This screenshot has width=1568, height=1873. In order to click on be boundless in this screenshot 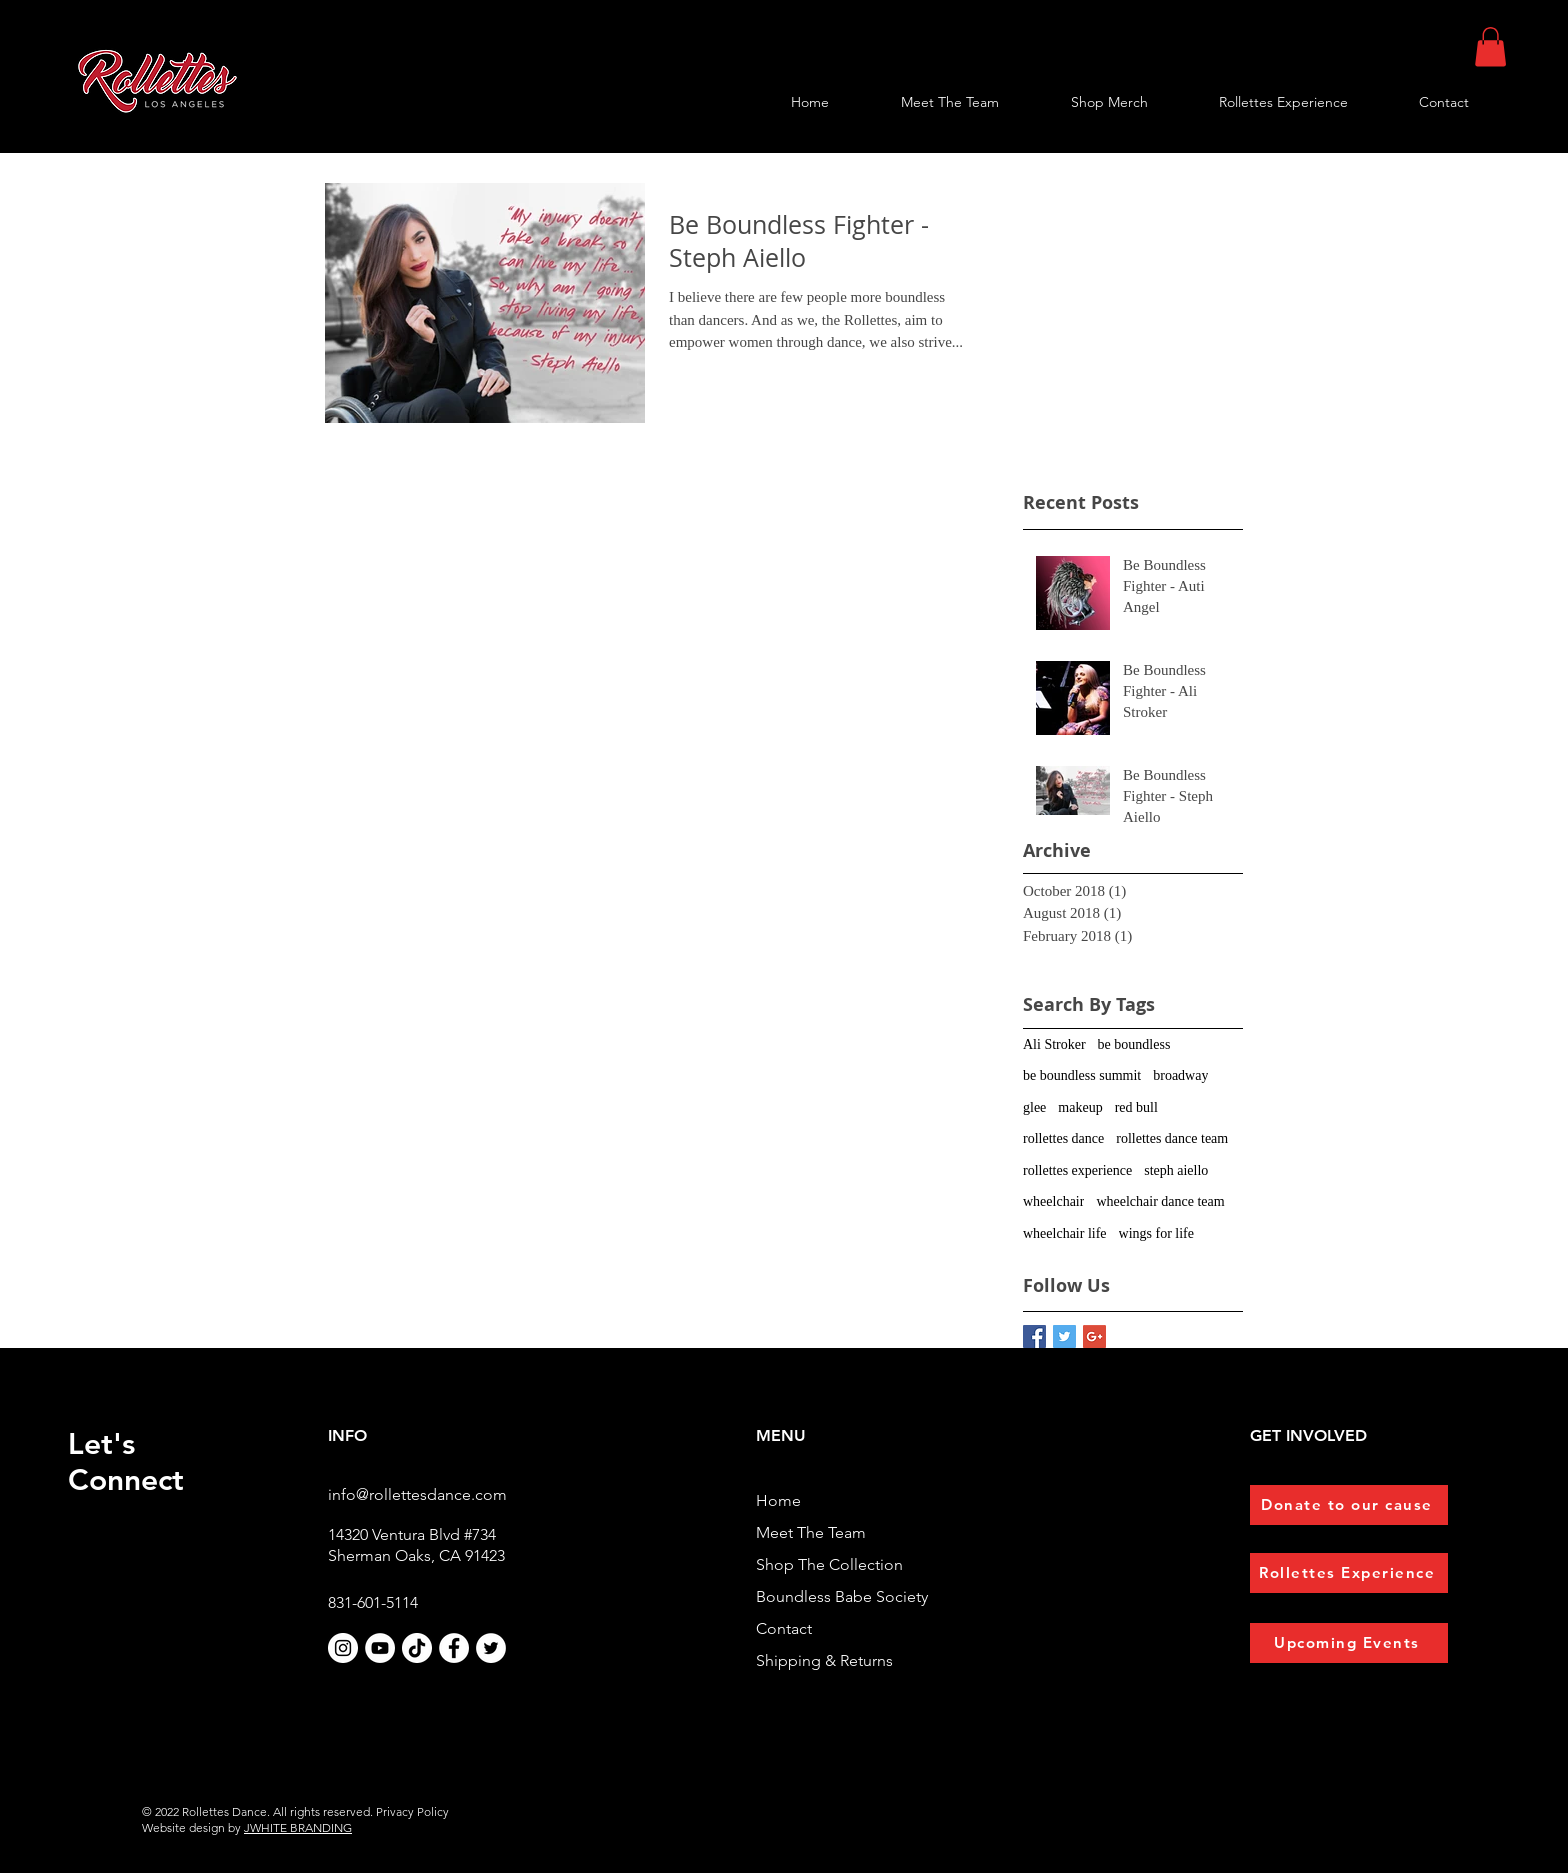, I will do `click(1134, 1044)`.